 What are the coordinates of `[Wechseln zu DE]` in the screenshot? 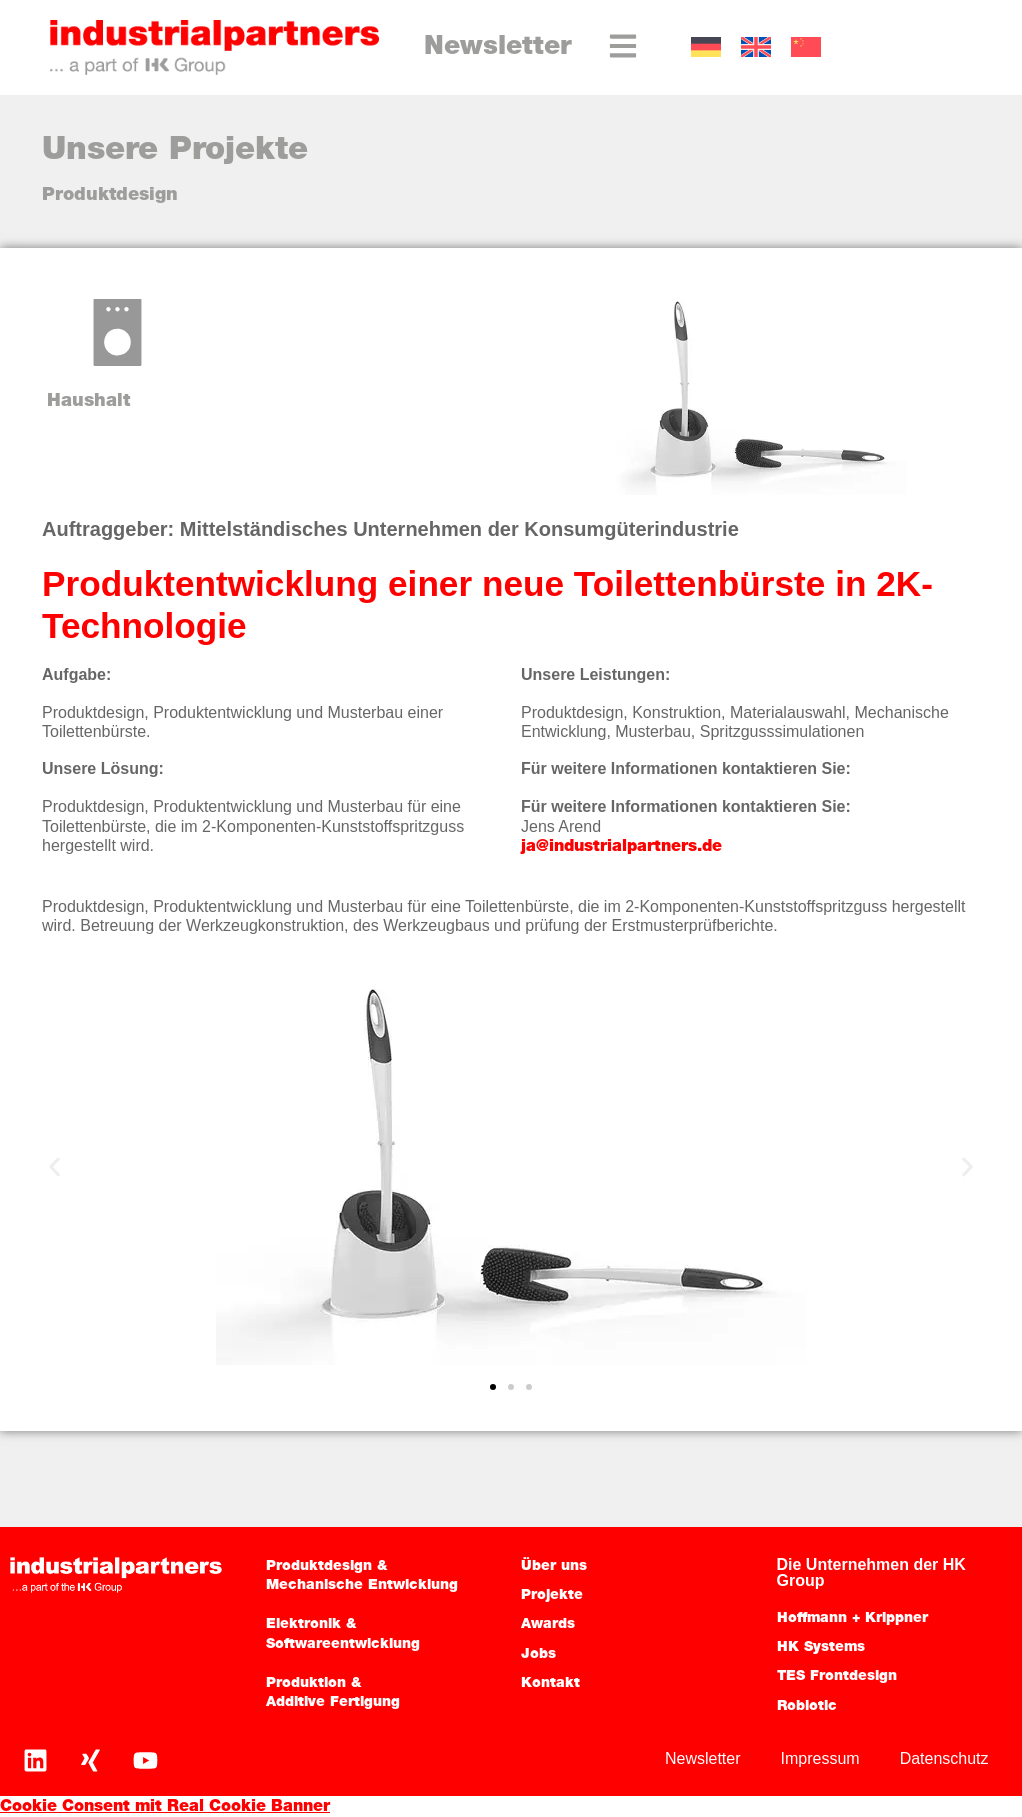 It's located at (706, 47).